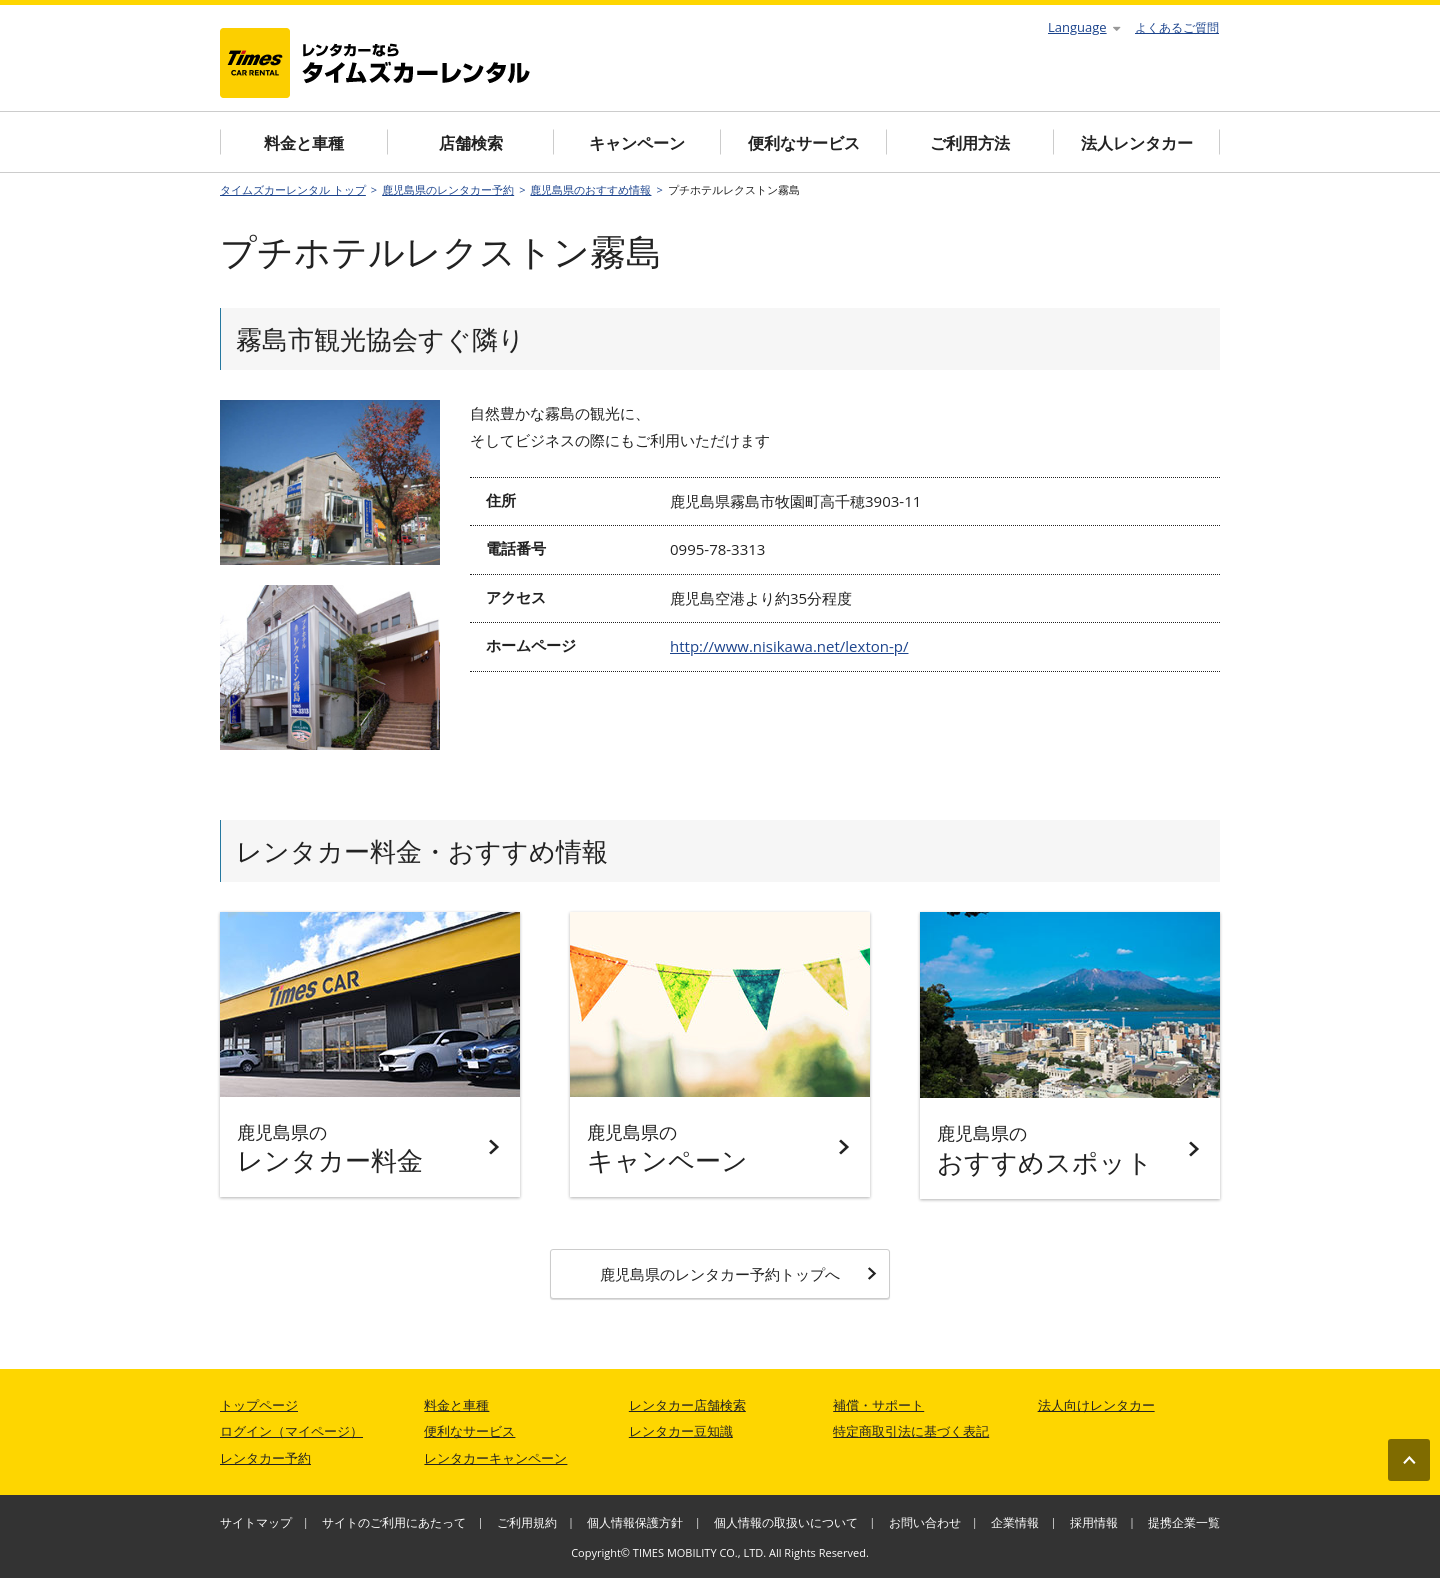 The image size is (1440, 1578). Describe the element at coordinates (527, 1522) in the screenshot. I see `ご利用規約` at that location.